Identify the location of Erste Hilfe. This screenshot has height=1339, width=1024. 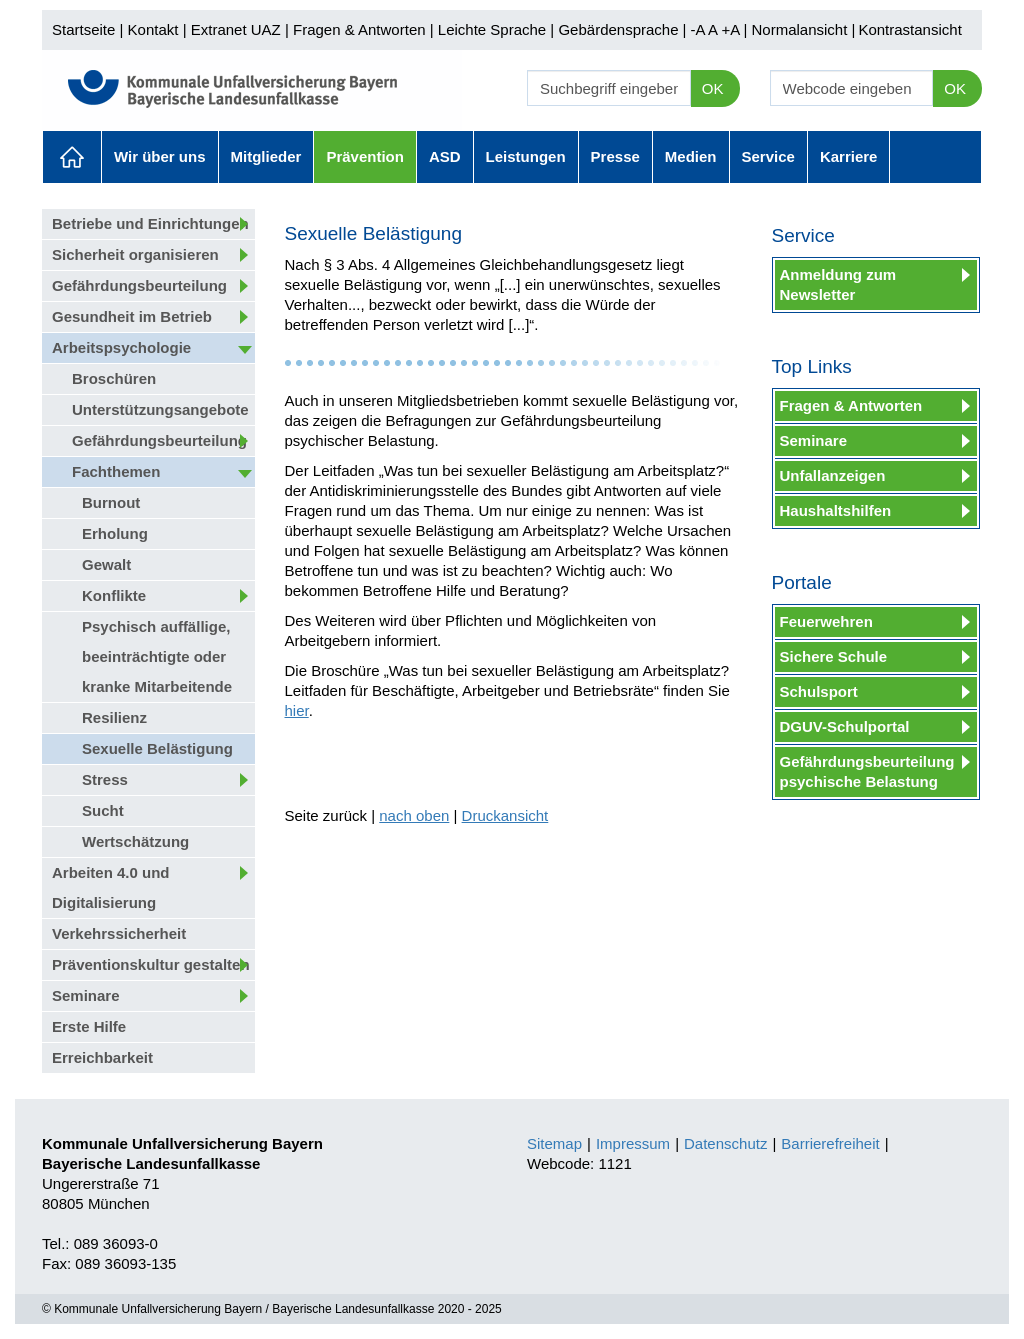
(89, 1026).